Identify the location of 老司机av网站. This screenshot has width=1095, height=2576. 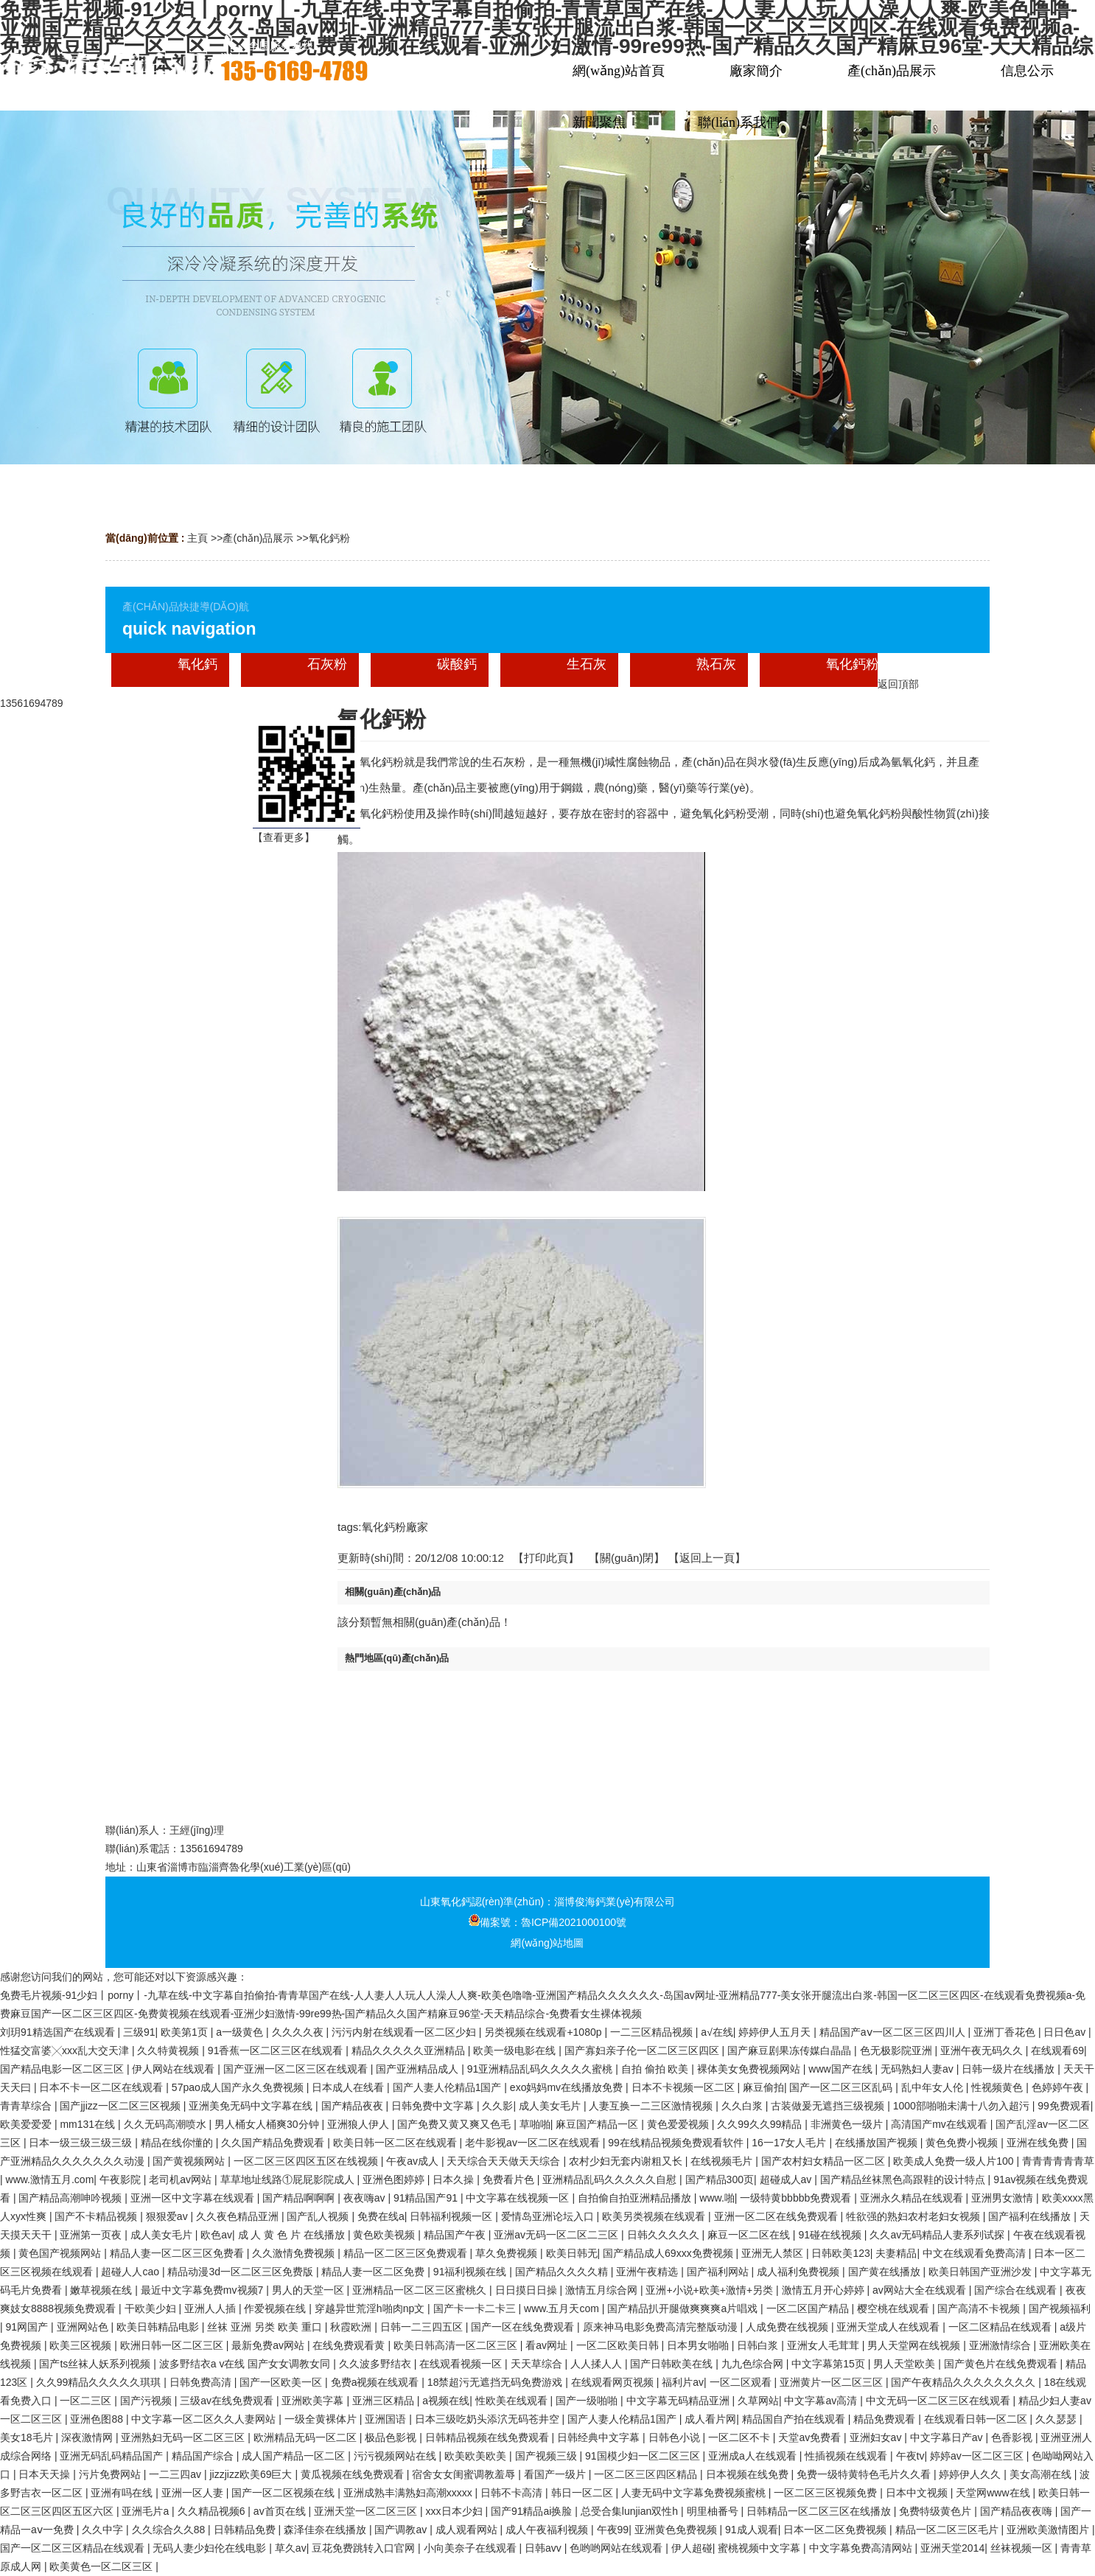
(181, 2179).